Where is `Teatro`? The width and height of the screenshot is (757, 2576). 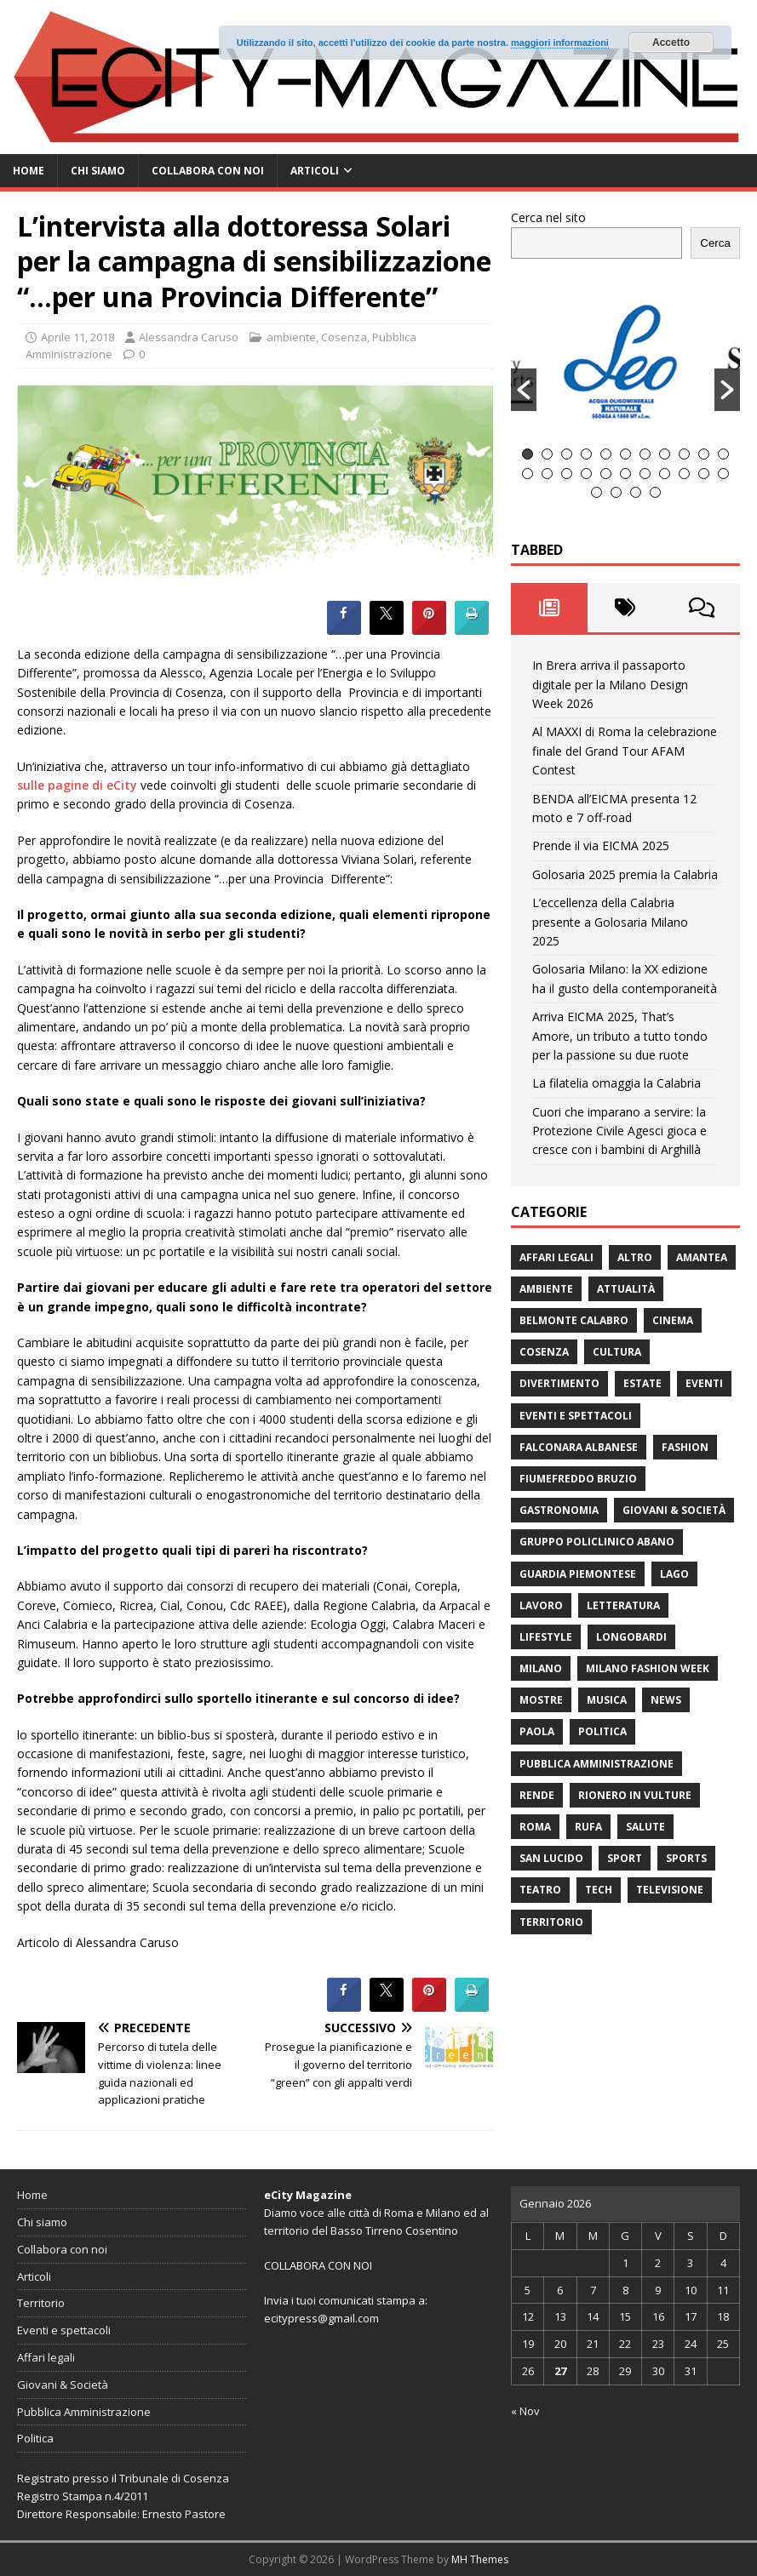 Teatro is located at coordinates (540, 1889).